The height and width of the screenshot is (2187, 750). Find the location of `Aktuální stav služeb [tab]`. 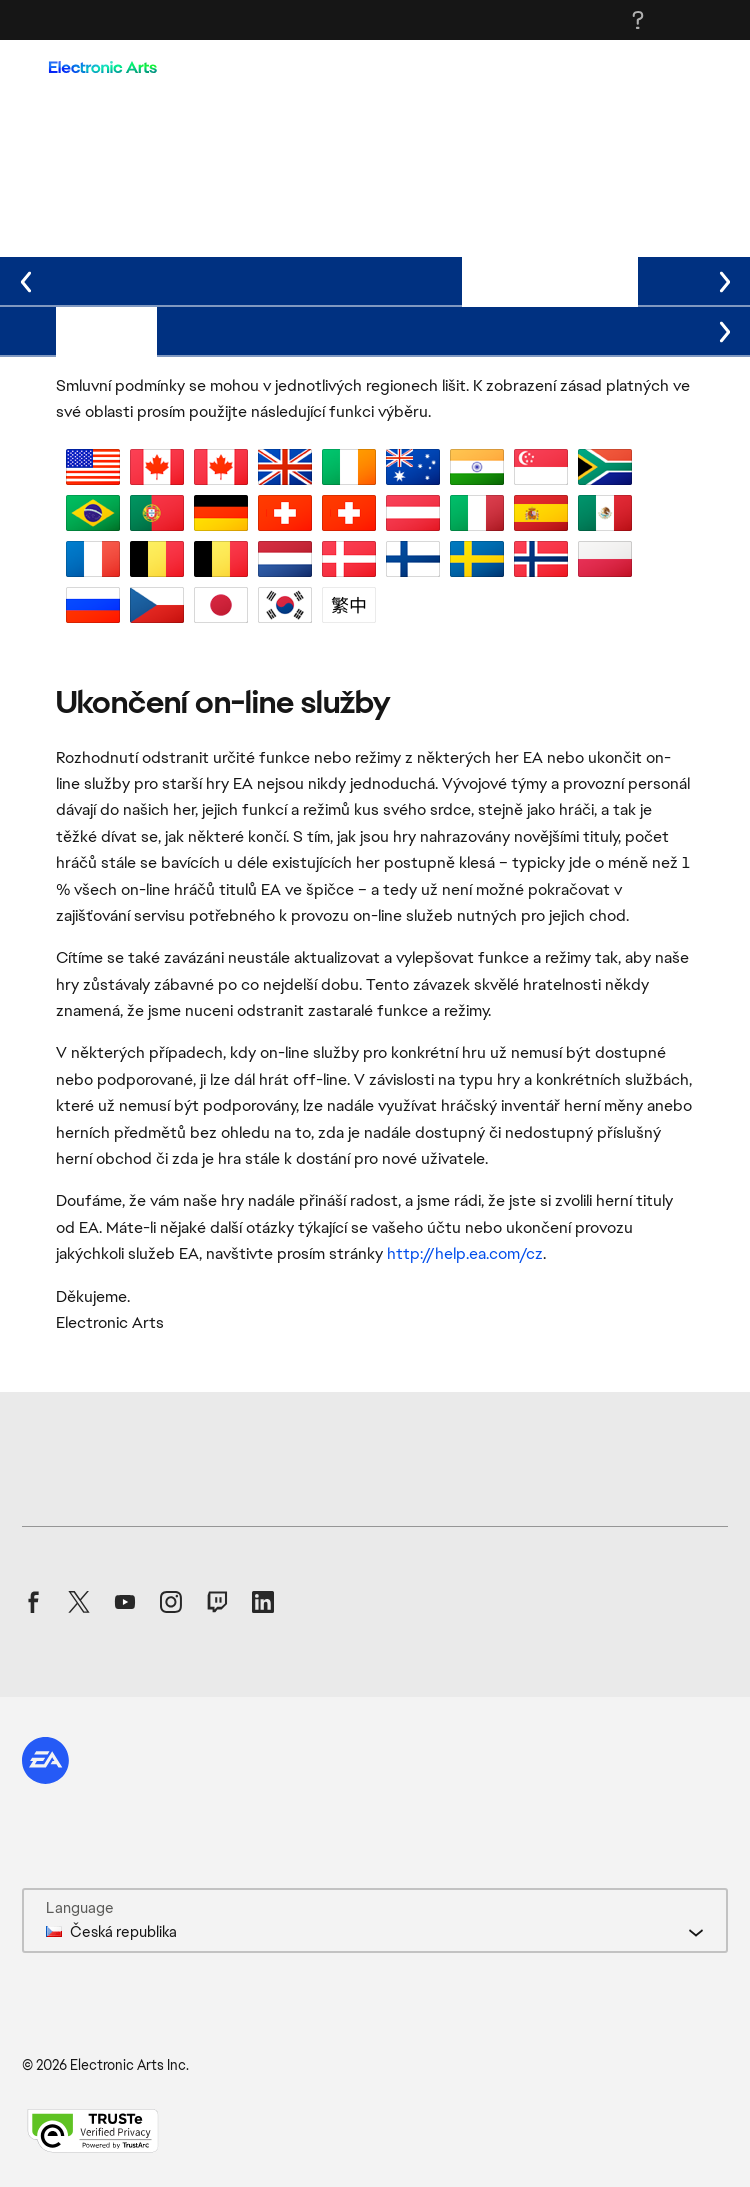

Aktuální stav služeb [tab] is located at coordinates (550, 279).